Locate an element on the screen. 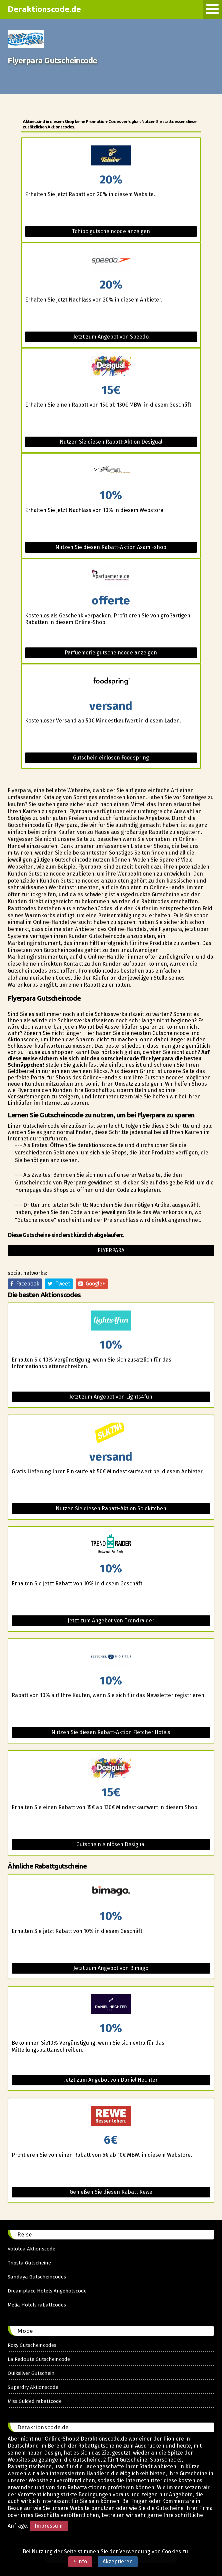  Superdry Aktionscode is located at coordinates (33, 2387).